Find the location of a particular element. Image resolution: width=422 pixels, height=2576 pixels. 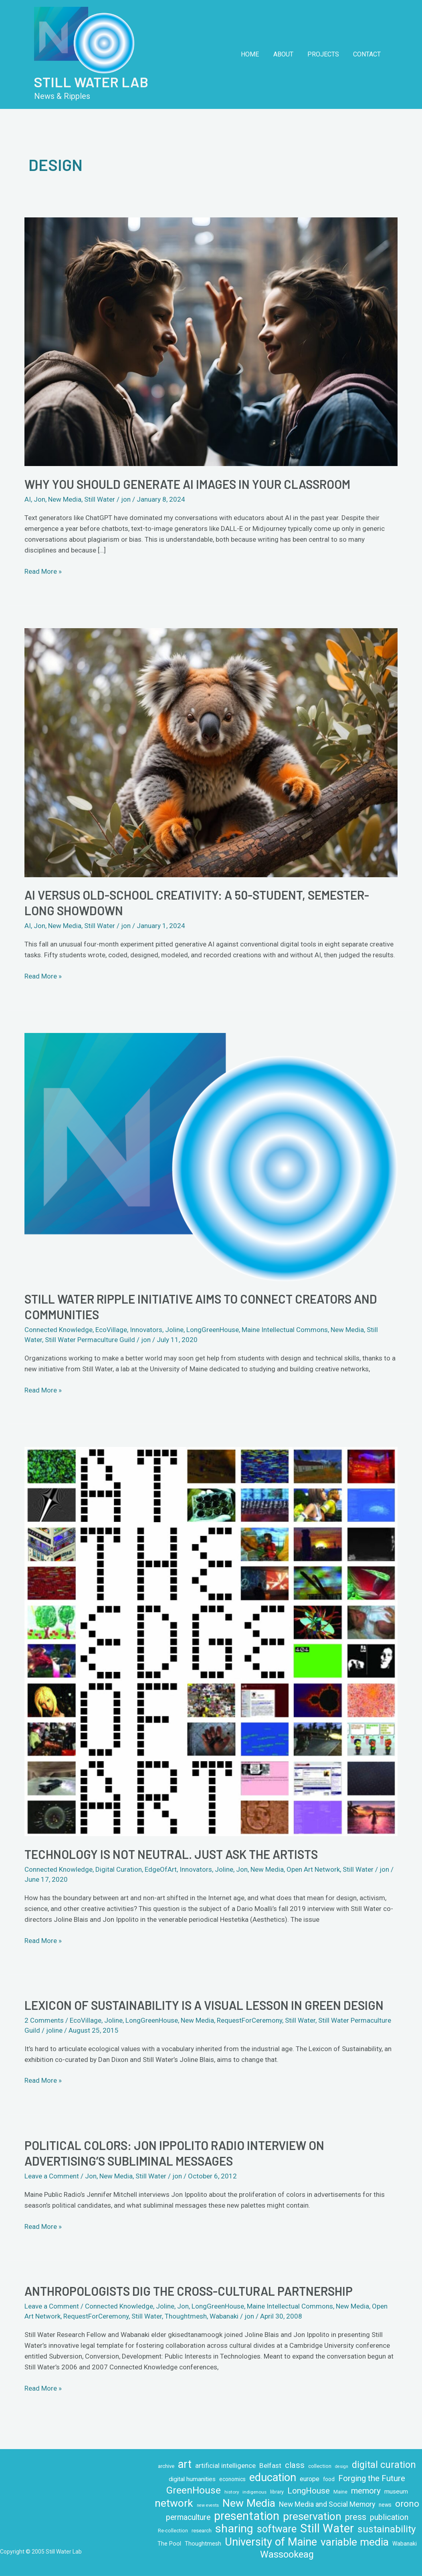

digital curation [digital curation (42 items)] is located at coordinates (384, 2464).